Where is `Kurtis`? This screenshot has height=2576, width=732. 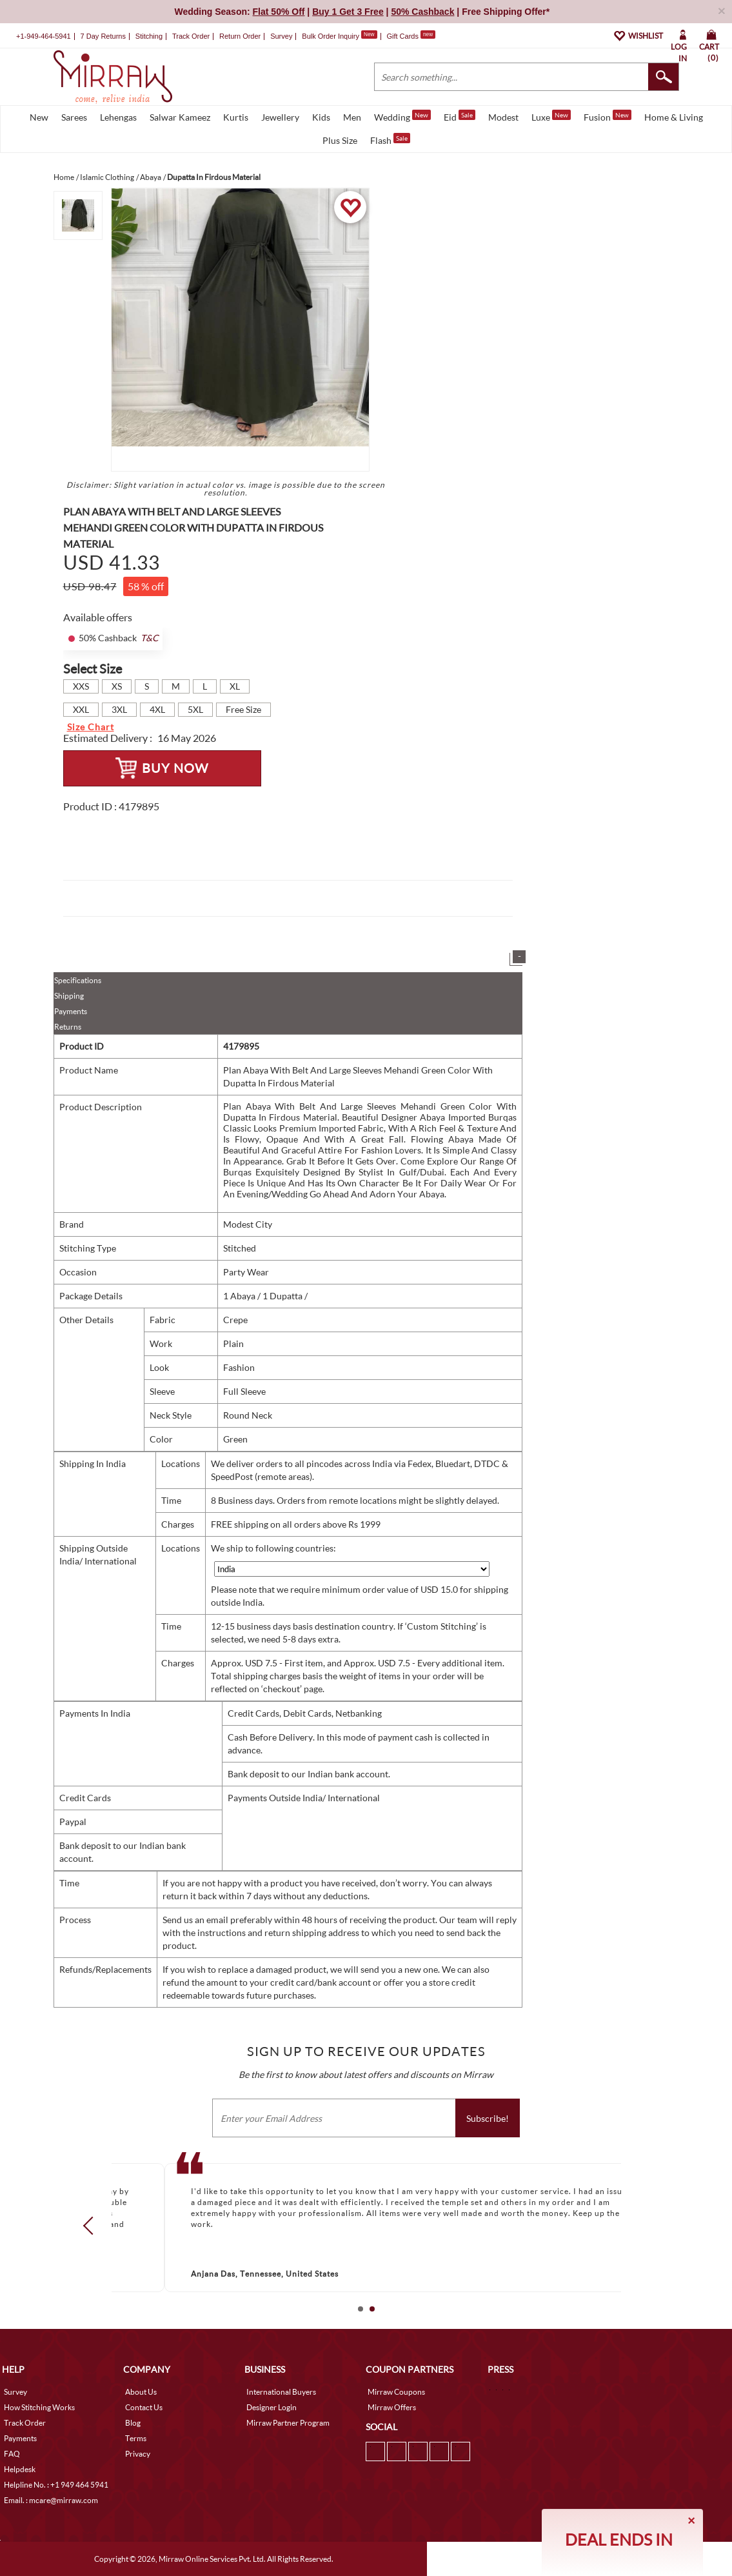 Kurtis is located at coordinates (235, 117).